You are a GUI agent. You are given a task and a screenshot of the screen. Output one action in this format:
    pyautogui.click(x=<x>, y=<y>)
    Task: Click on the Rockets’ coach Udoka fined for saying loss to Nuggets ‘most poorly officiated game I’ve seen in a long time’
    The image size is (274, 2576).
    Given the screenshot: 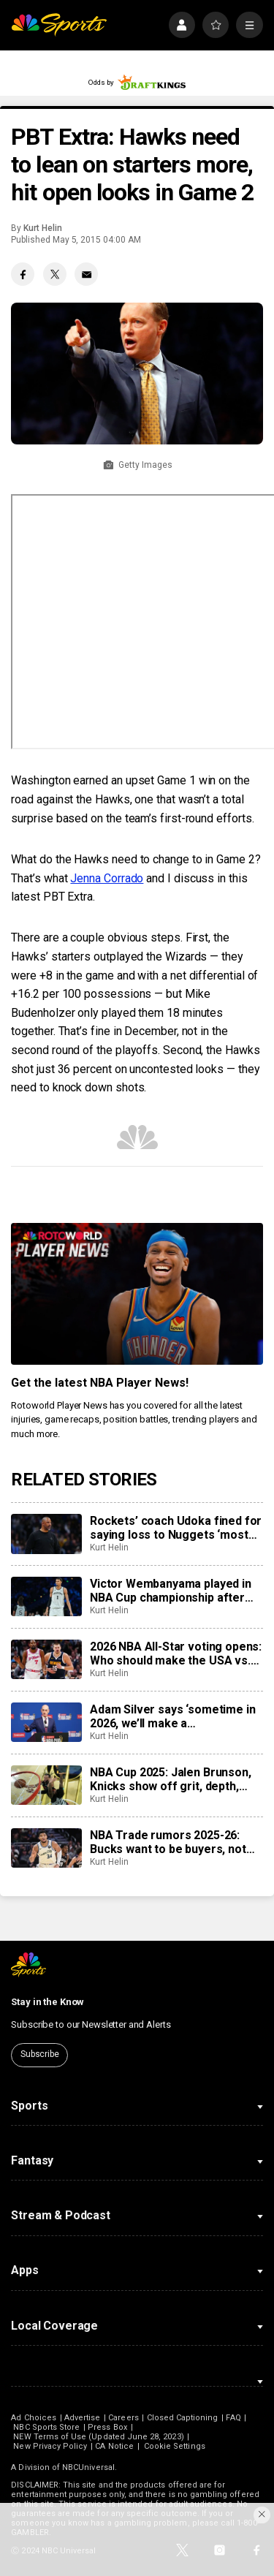 What is the action you would take?
    pyautogui.click(x=176, y=1528)
    